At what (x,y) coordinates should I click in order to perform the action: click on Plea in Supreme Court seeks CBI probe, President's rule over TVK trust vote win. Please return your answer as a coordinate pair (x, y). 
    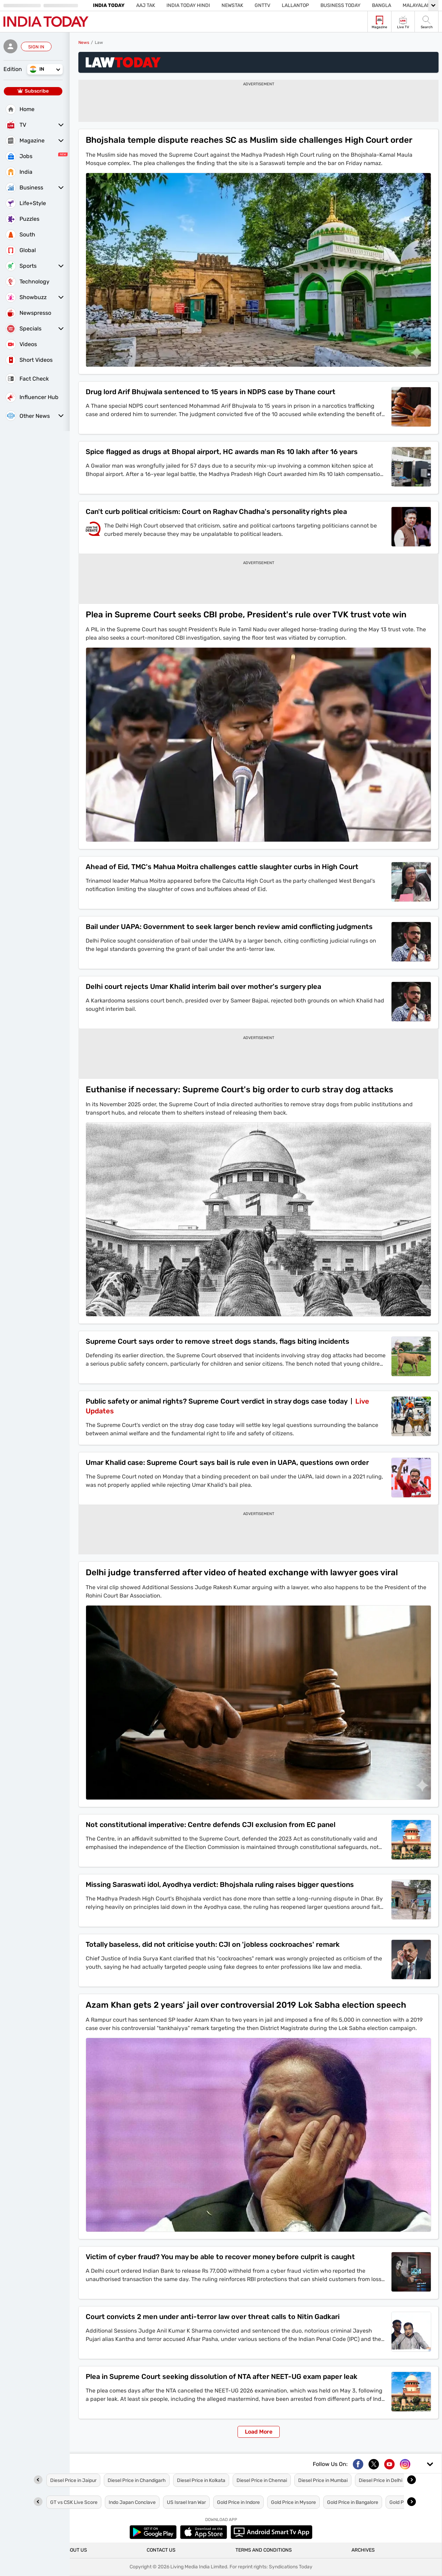
    Looking at the image, I should click on (246, 614).